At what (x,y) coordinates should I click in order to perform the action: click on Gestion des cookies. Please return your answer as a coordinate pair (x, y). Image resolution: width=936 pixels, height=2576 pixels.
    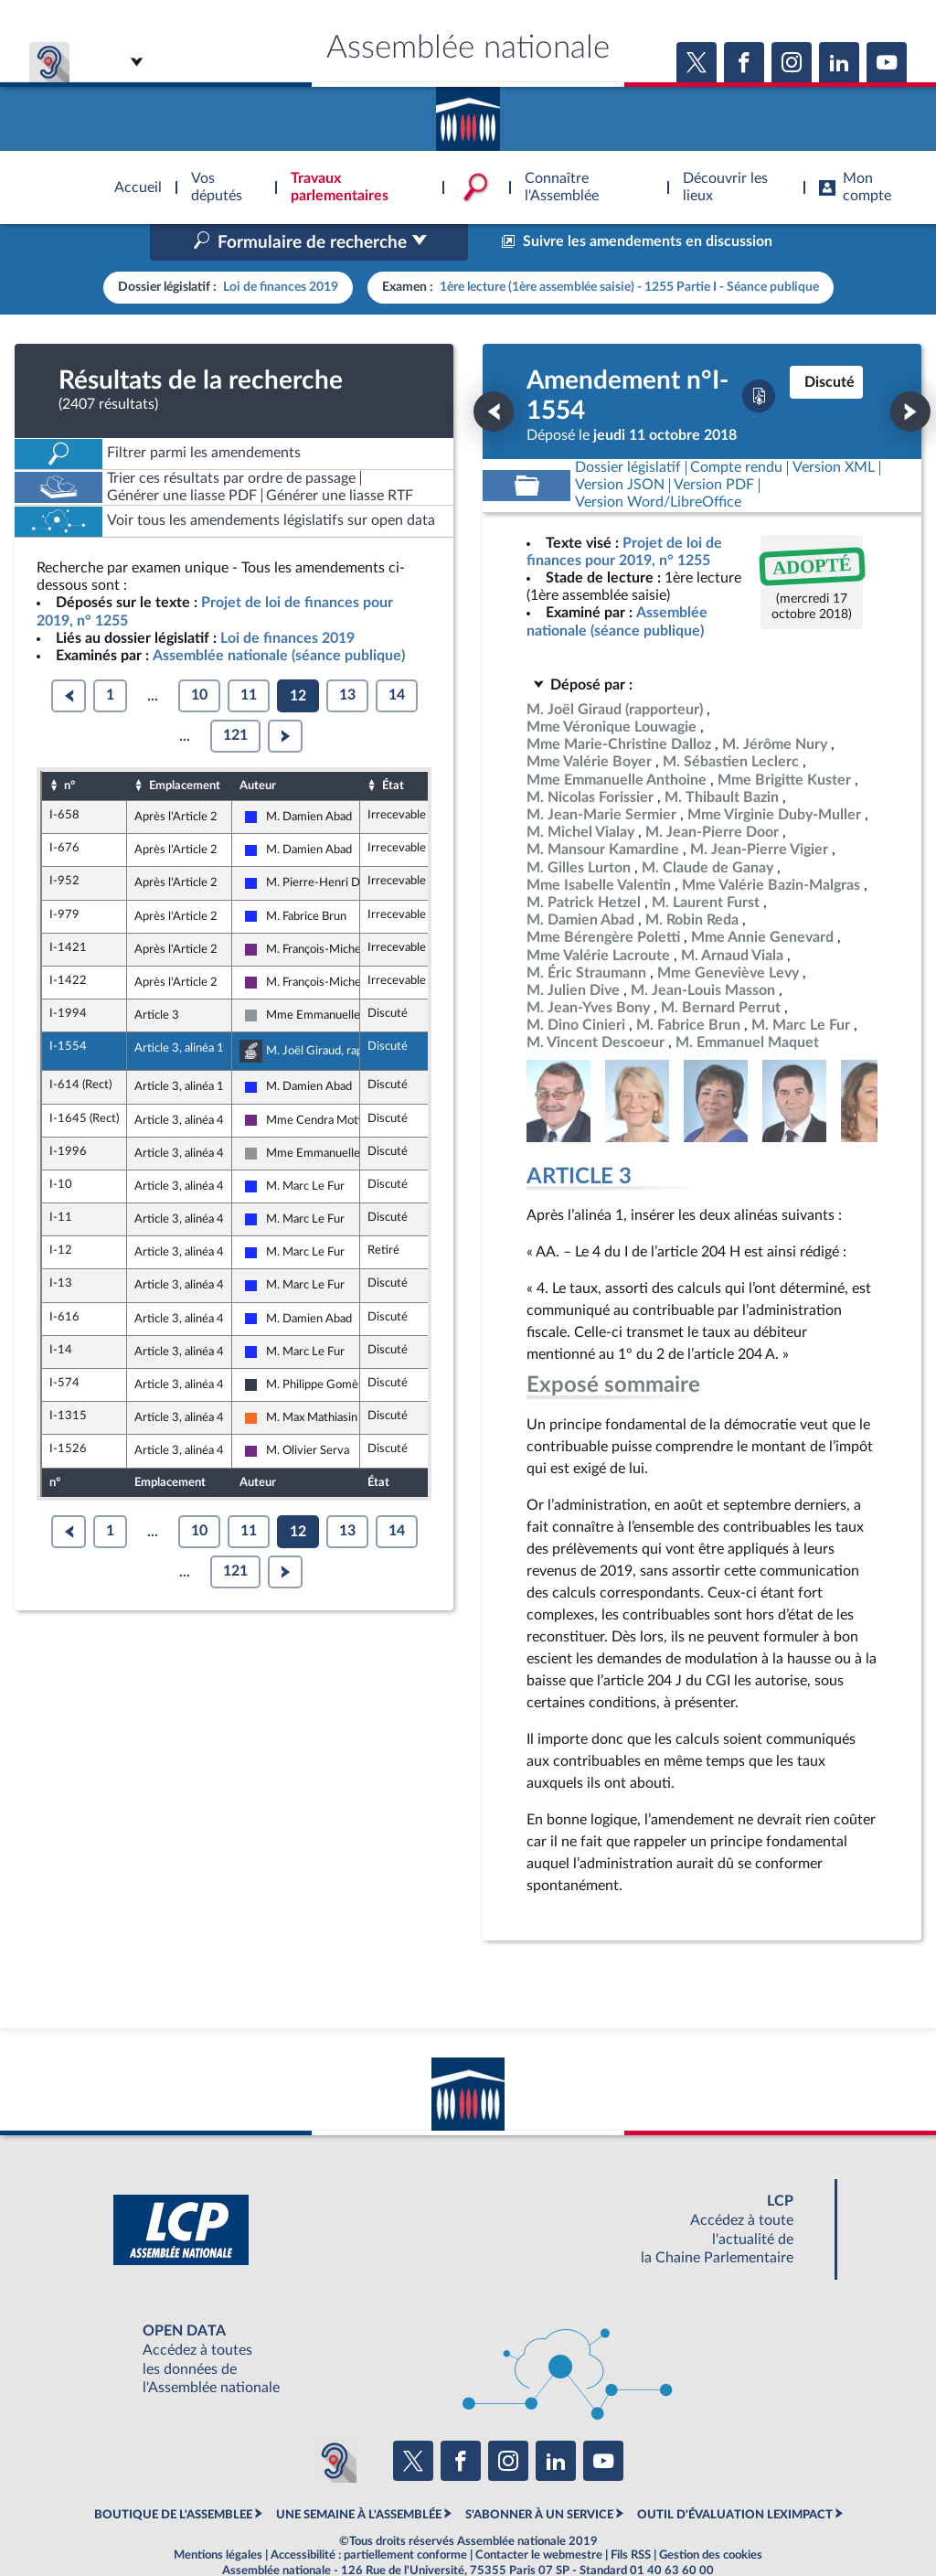
    Looking at the image, I should click on (710, 2516).